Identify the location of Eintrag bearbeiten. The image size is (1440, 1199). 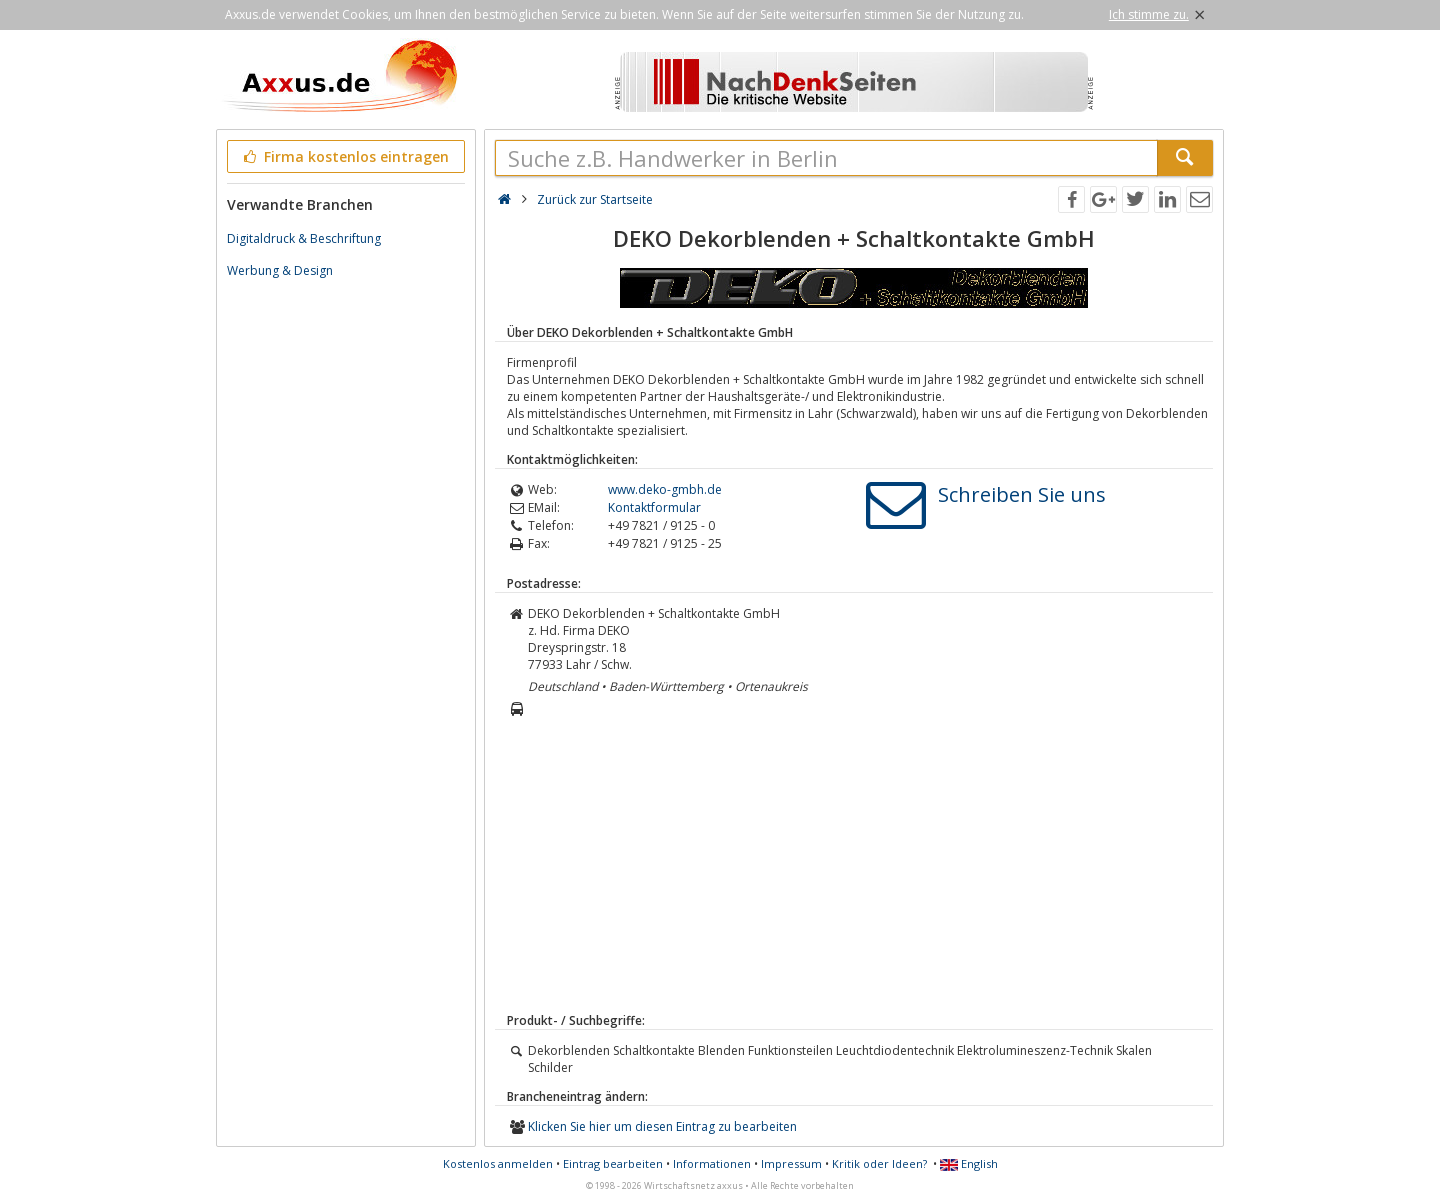
(613, 1163).